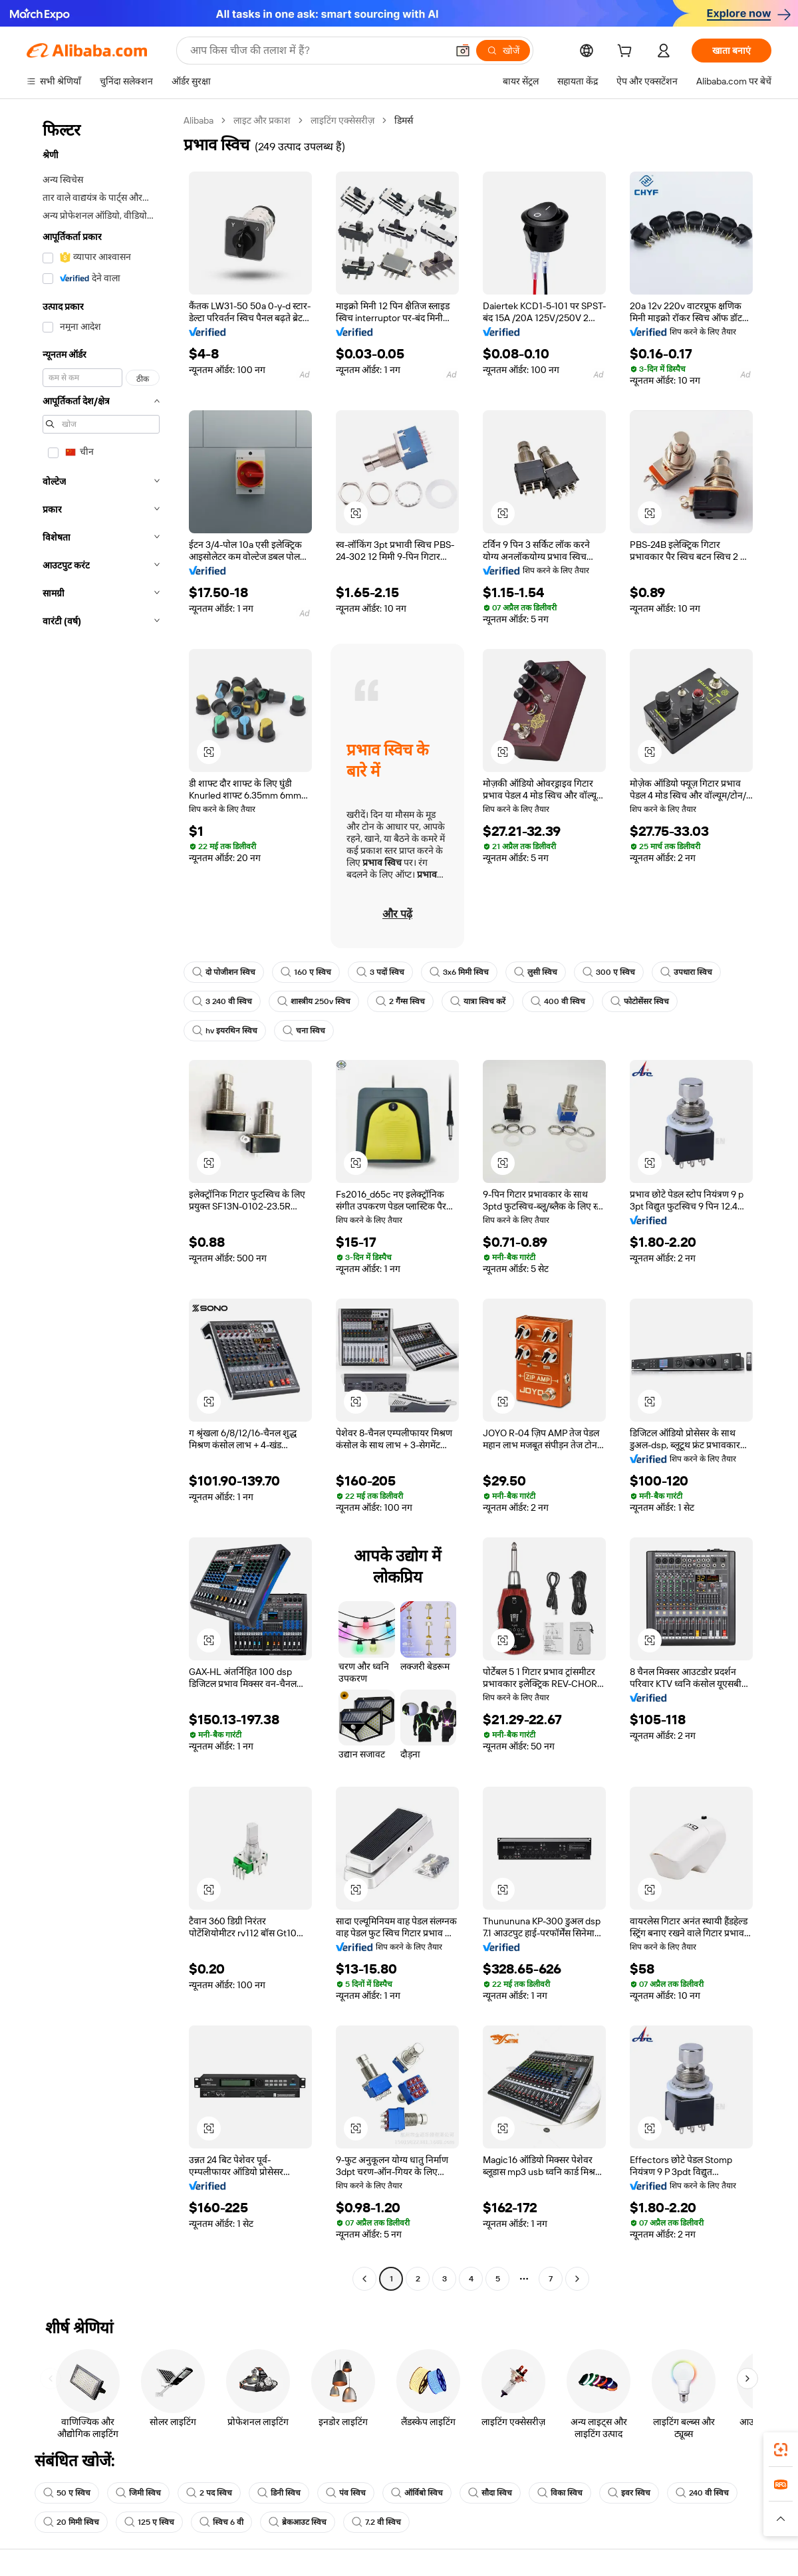  Describe the element at coordinates (223, 972) in the screenshot. I see `दो पोजीशन स्विच` at that location.